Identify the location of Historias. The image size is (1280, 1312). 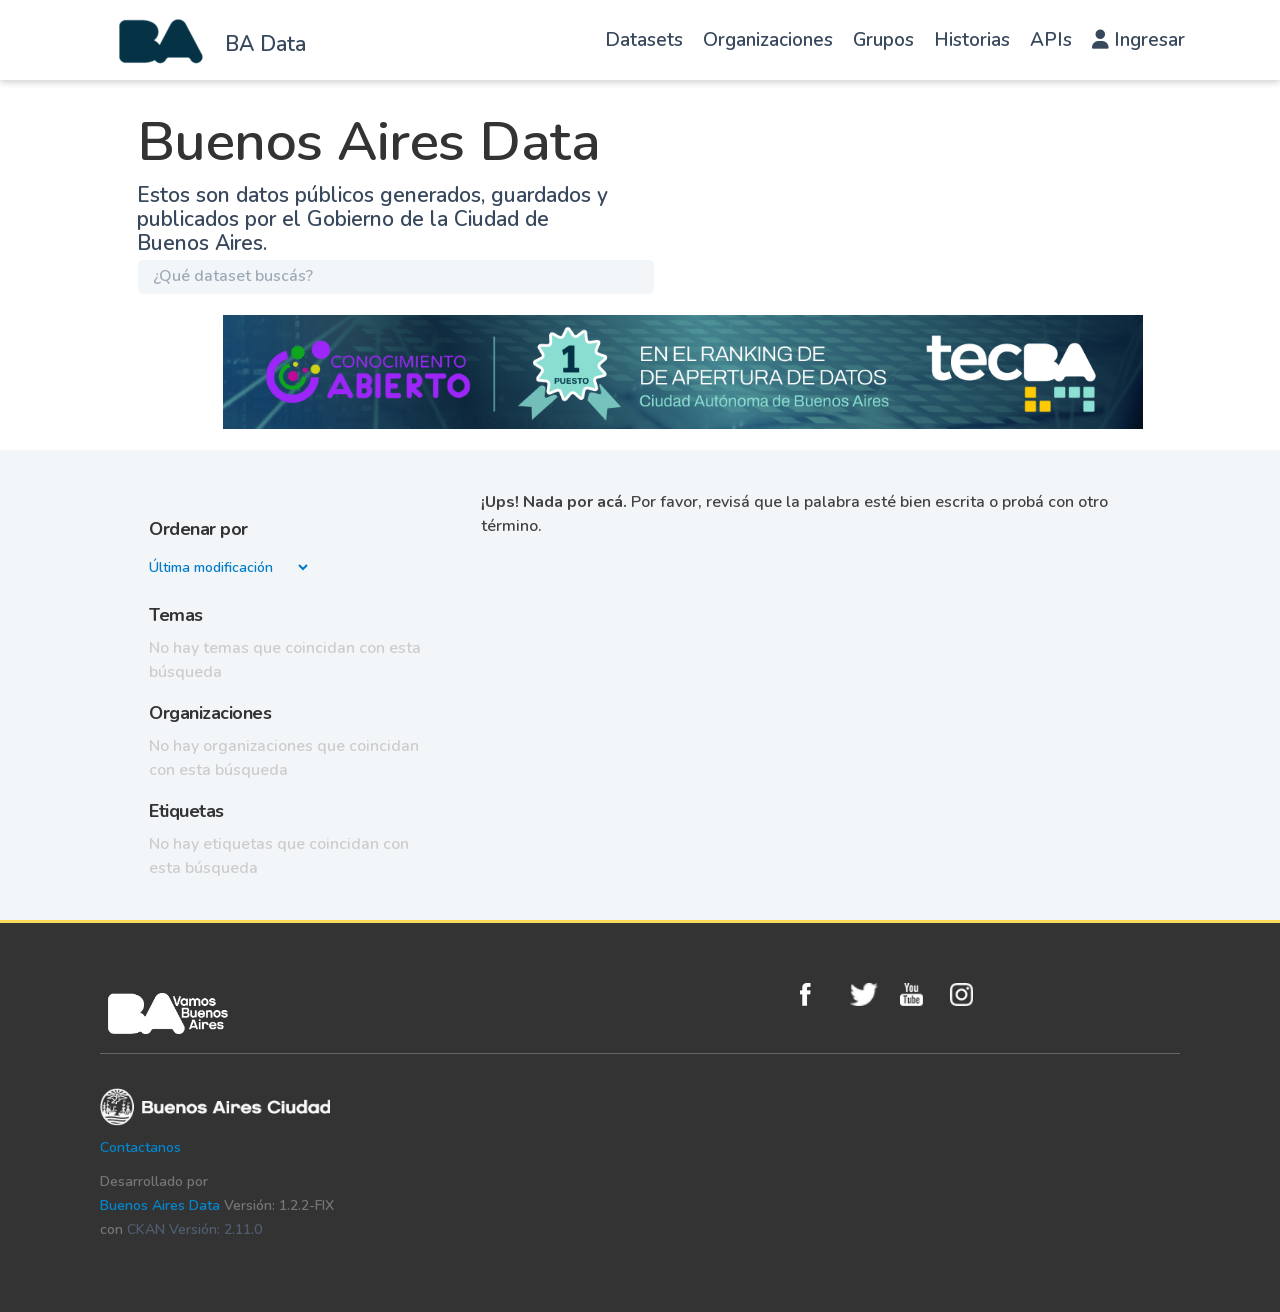
(972, 40).